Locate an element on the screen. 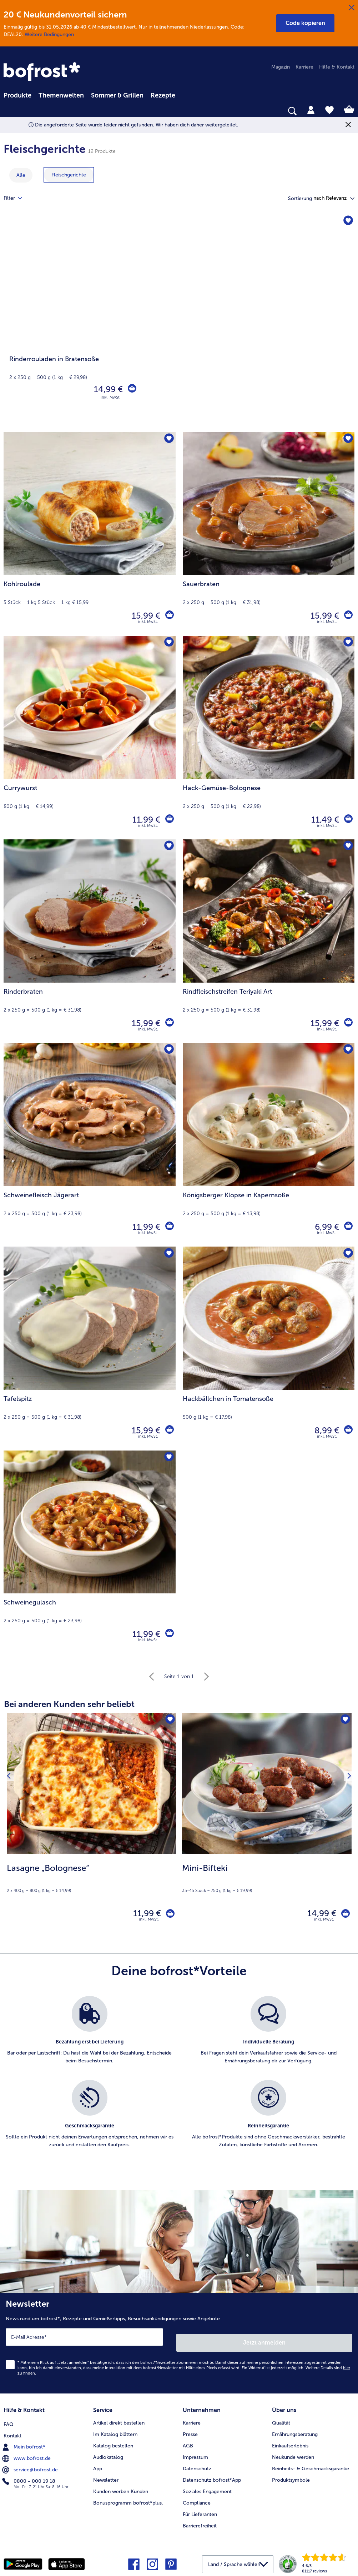 This screenshot has height=2576, width=358. [listitem] is located at coordinates (89, 2037).